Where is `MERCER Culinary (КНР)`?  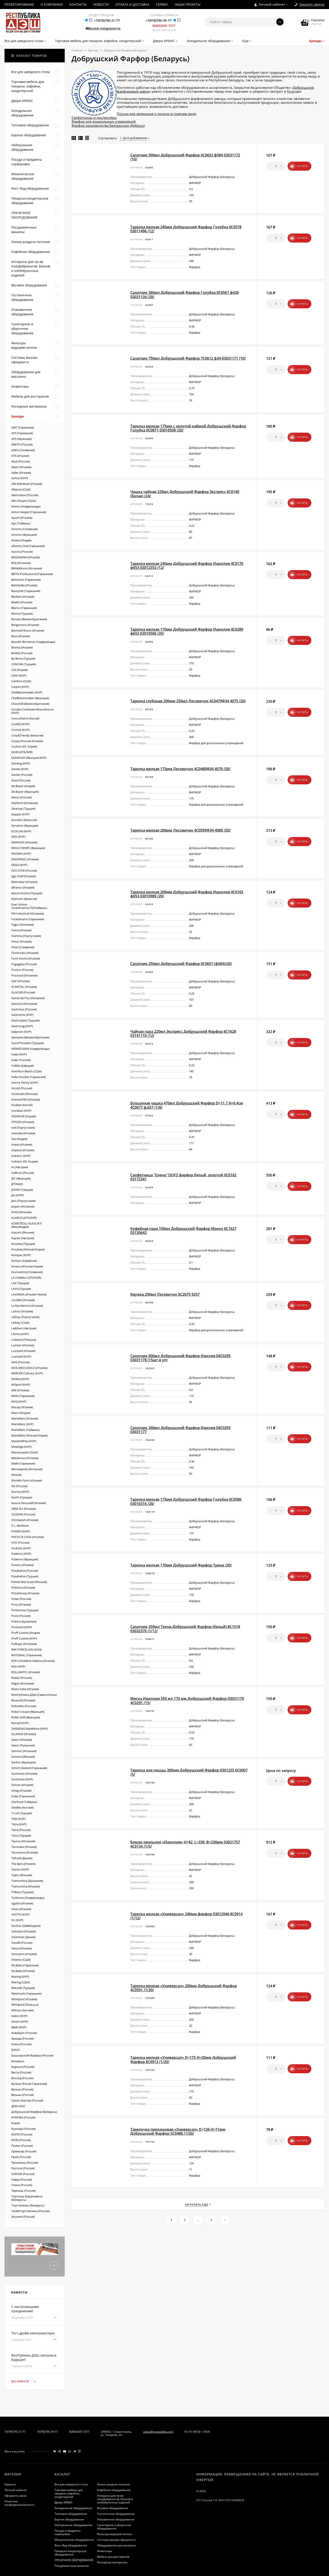
MERCER Culinary (КНР) is located at coordinates (27, 1373).